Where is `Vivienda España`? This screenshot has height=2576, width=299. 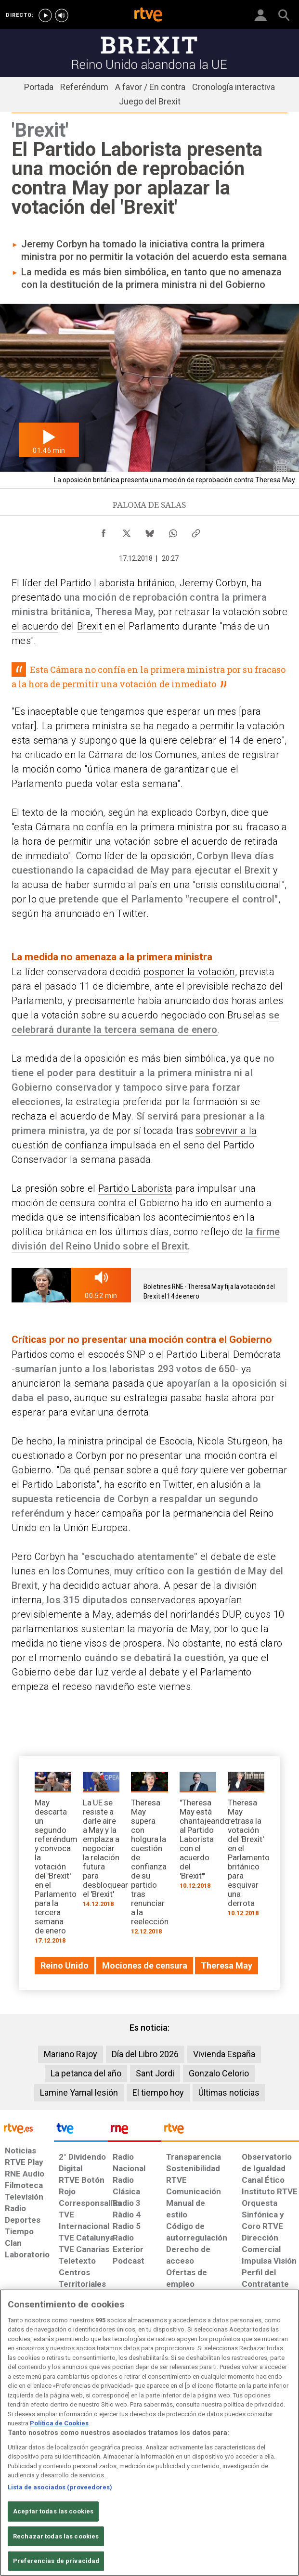 Vivienda España is located at coordinates (224, 2054).